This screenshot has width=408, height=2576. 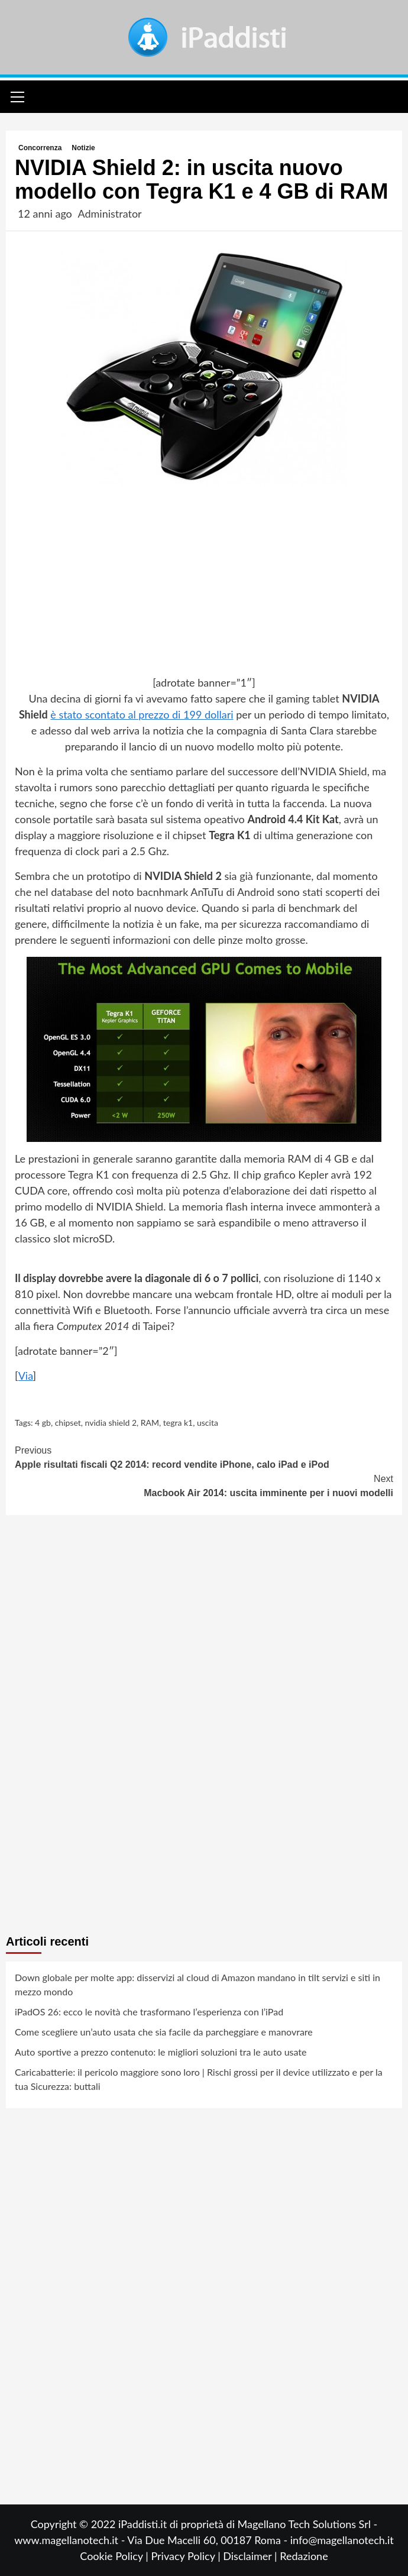 I want to click on Auto sportive a prezzo contenuto: le migliori soluzioni tra le auto usate, so click(x=160, y=2051).